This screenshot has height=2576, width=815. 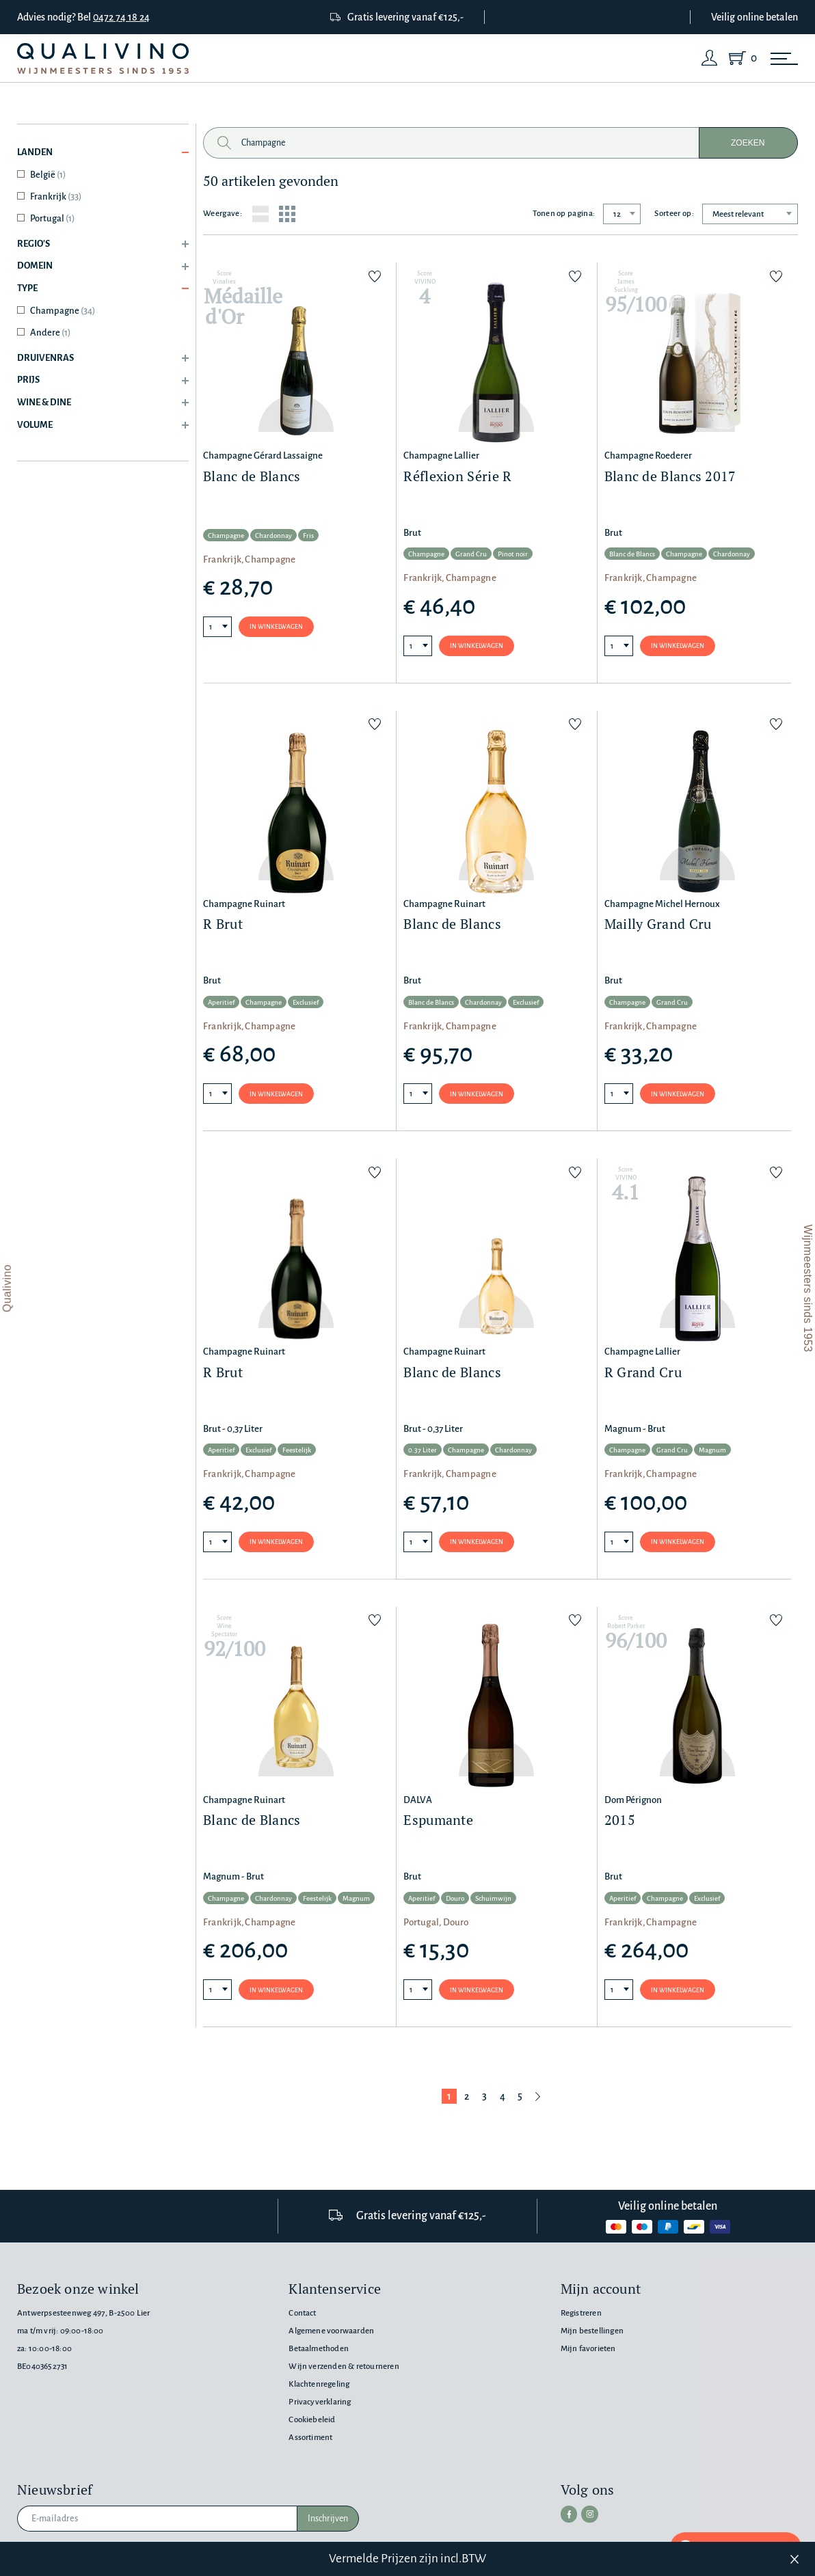 What do you see at coordinates (538, 2100) in the screenshot?
I see `[Volgende pagina]` at bounding box center [538, 2100].